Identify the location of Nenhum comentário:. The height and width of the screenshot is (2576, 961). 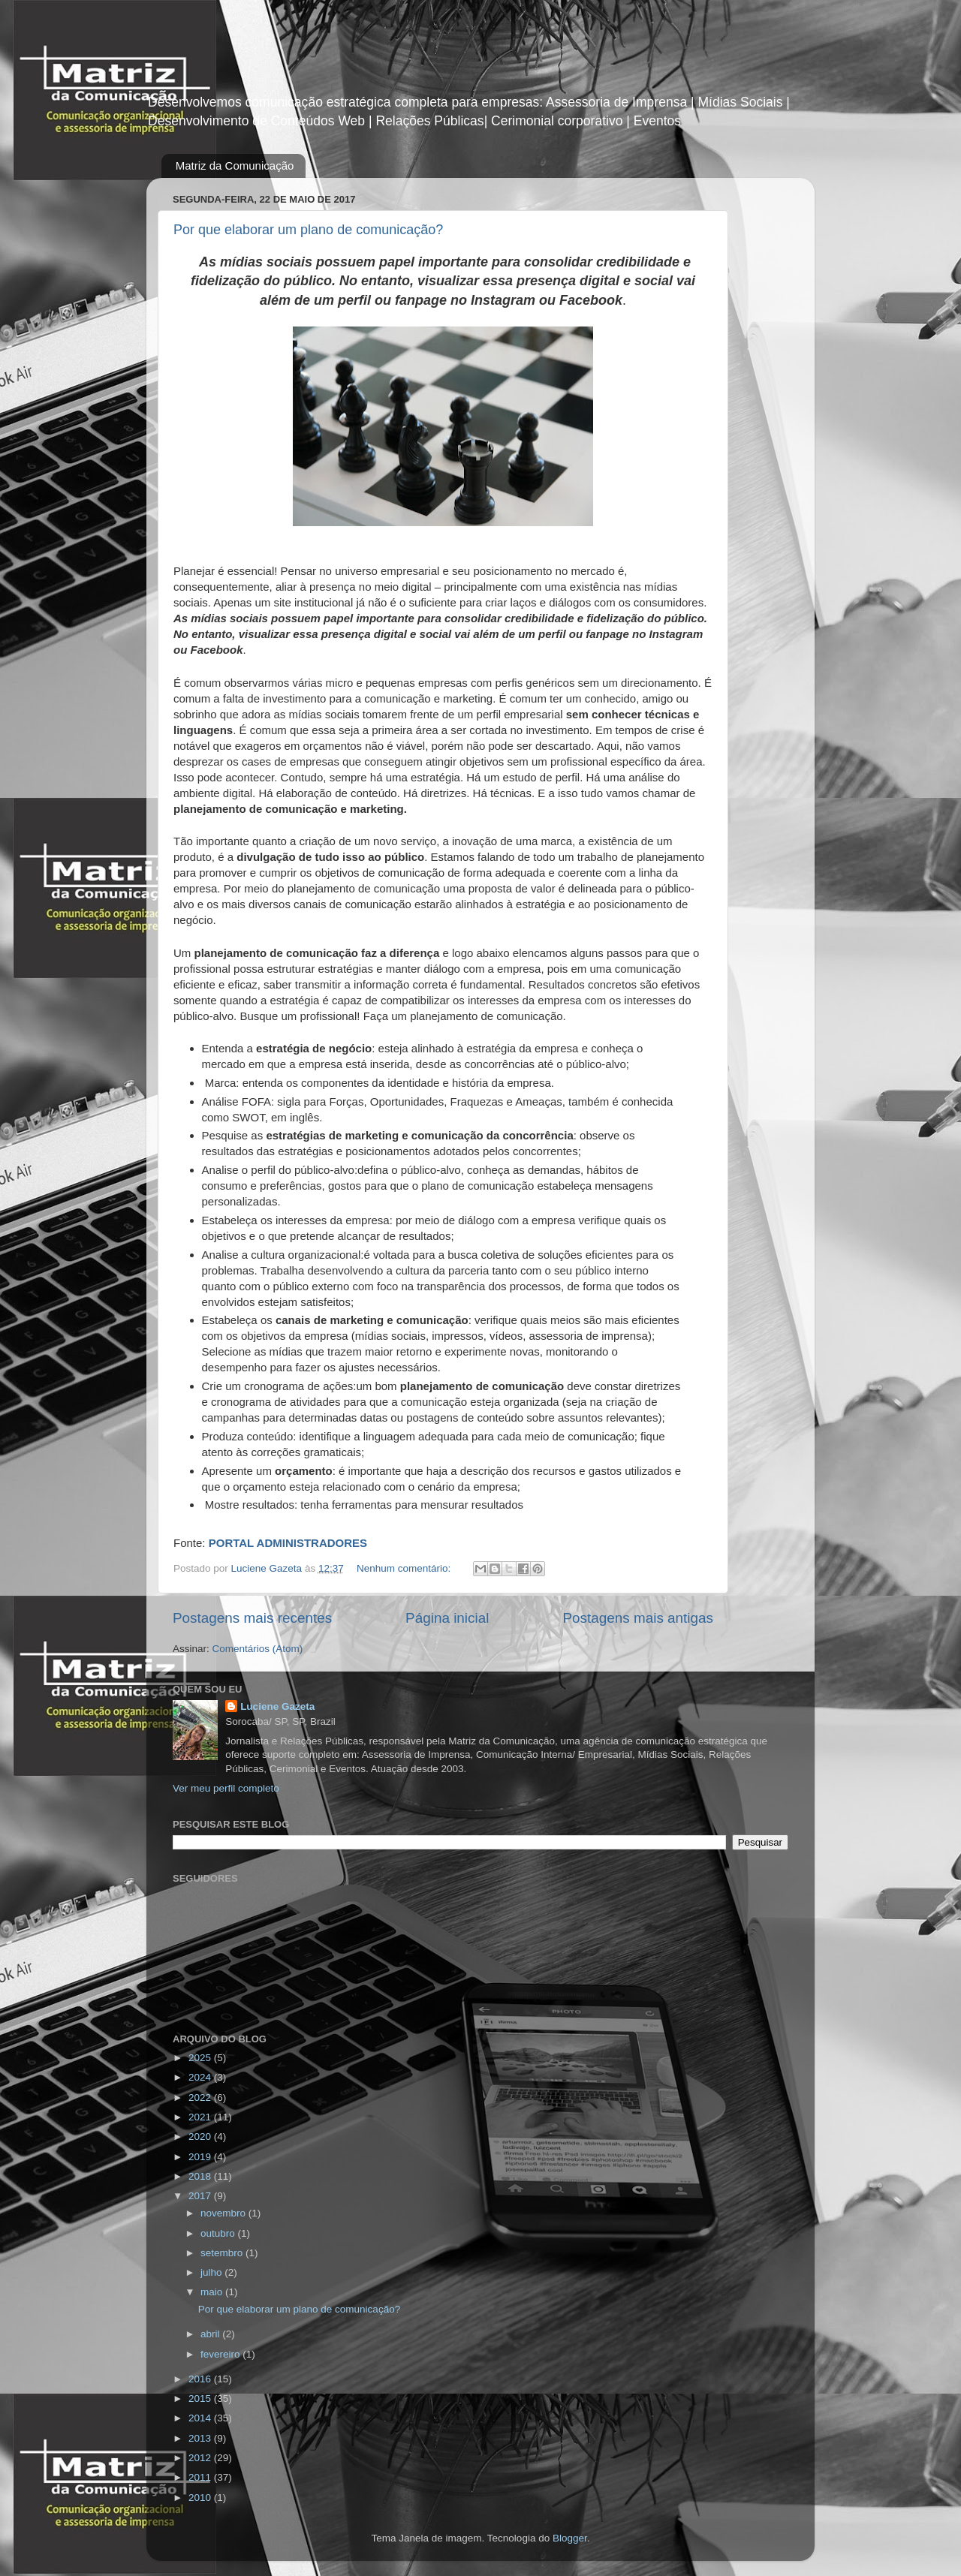
(405, 1568).